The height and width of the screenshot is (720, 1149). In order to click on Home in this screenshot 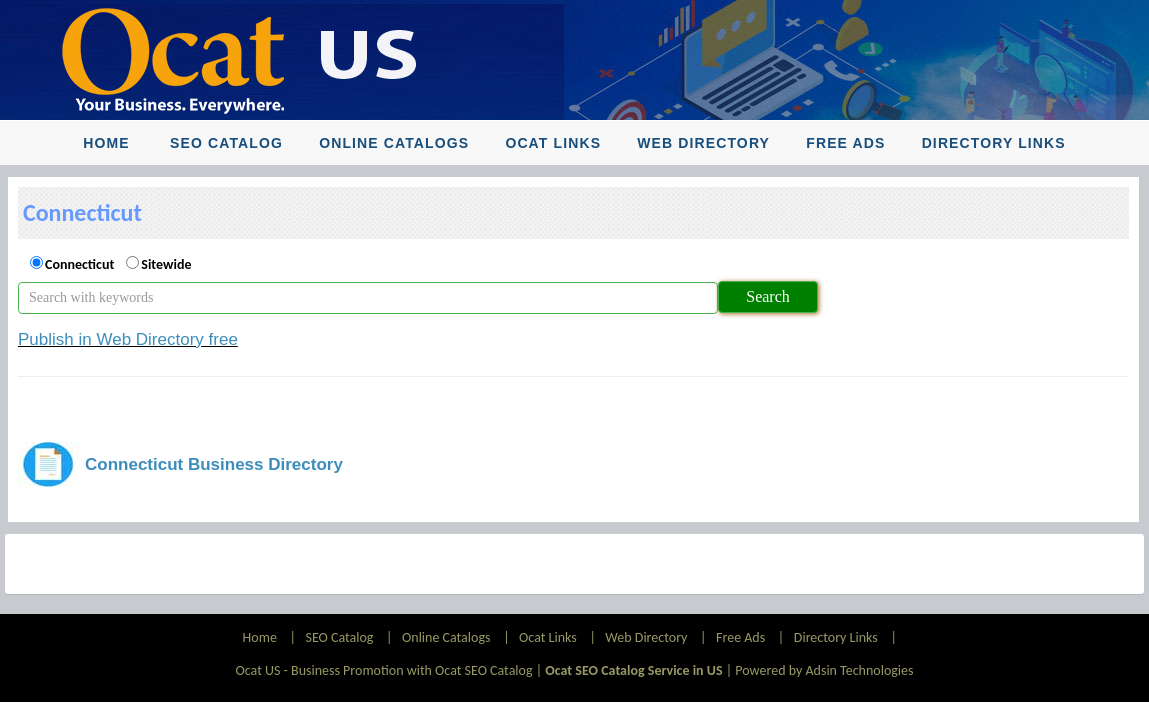, I will do `click(106, 143)`.